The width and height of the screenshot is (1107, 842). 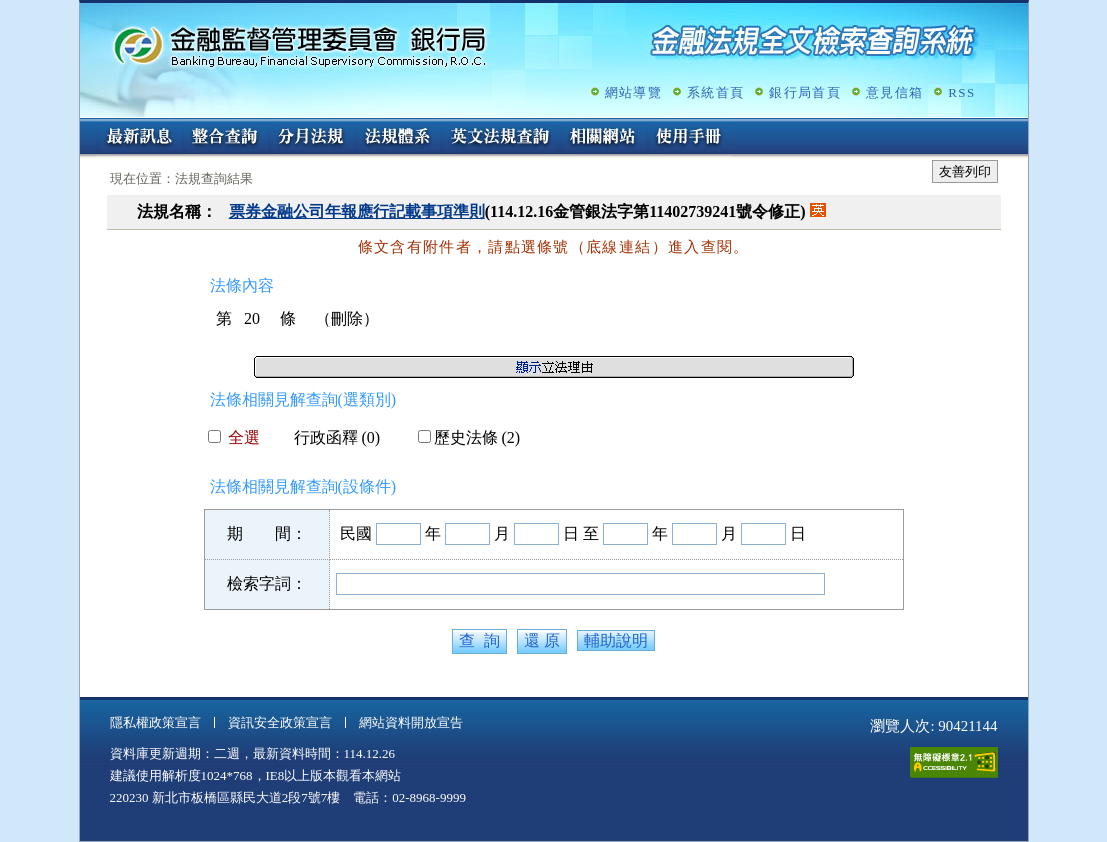 What do you see at coordinates (715, 92) in the screenshot?
I see `系統首頁` at bounding box center [715, 92].